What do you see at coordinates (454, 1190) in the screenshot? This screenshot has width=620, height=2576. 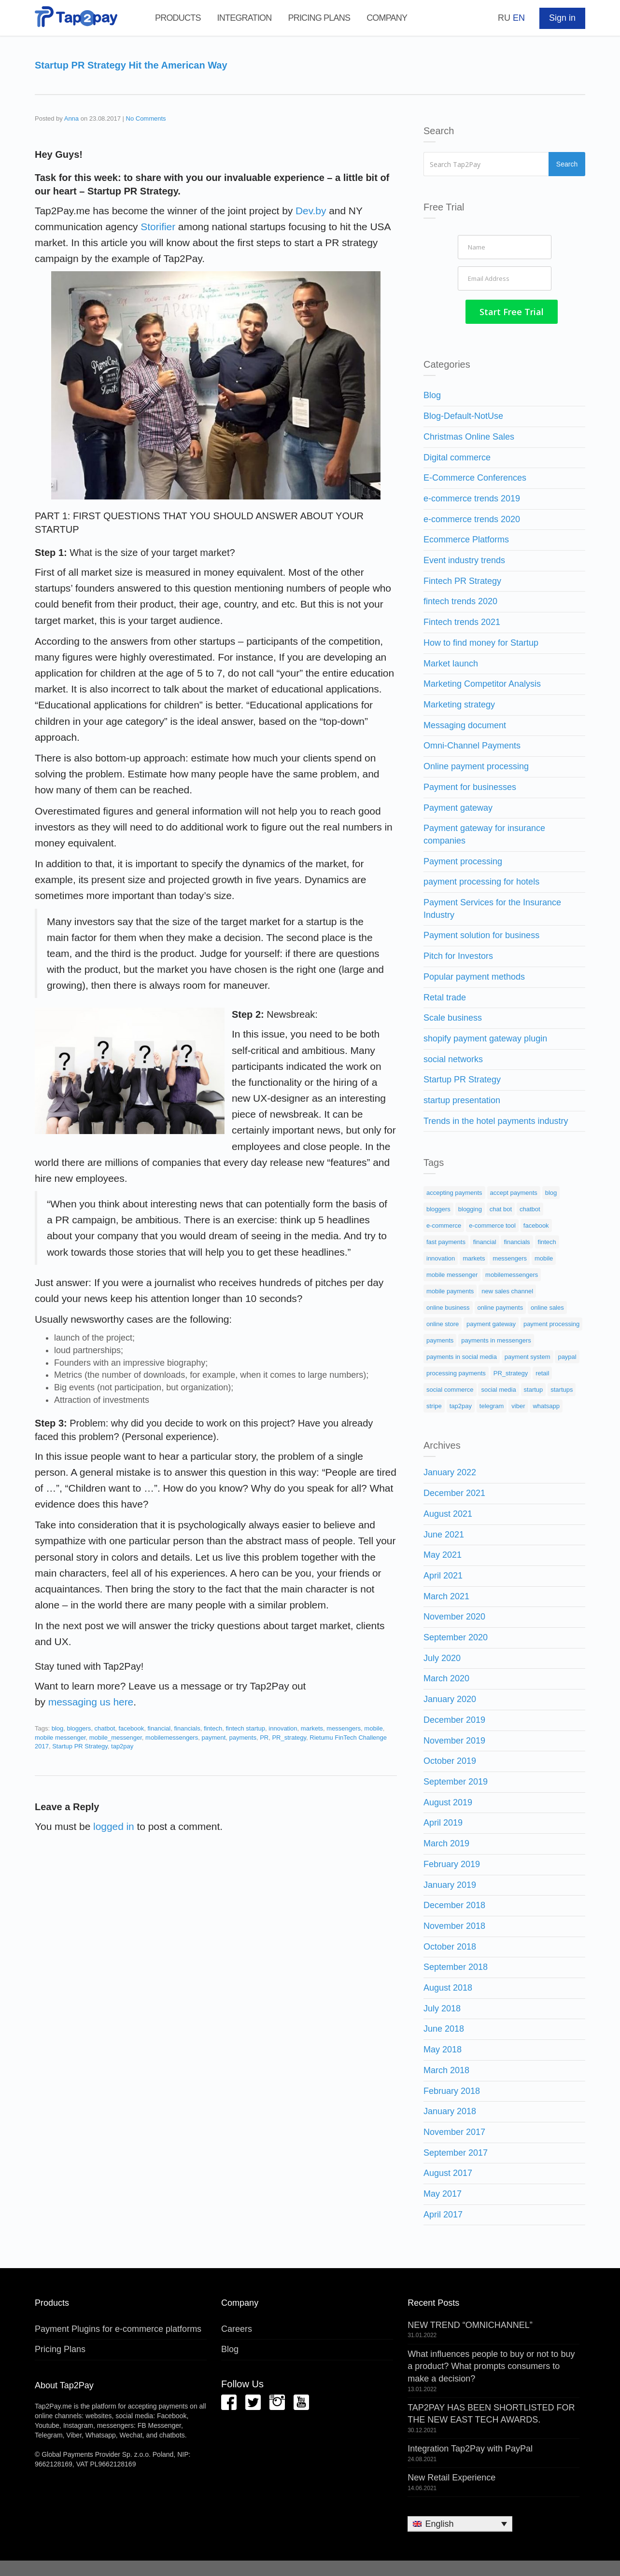 I see `accepting payments` at bounding box center [454, 1190].